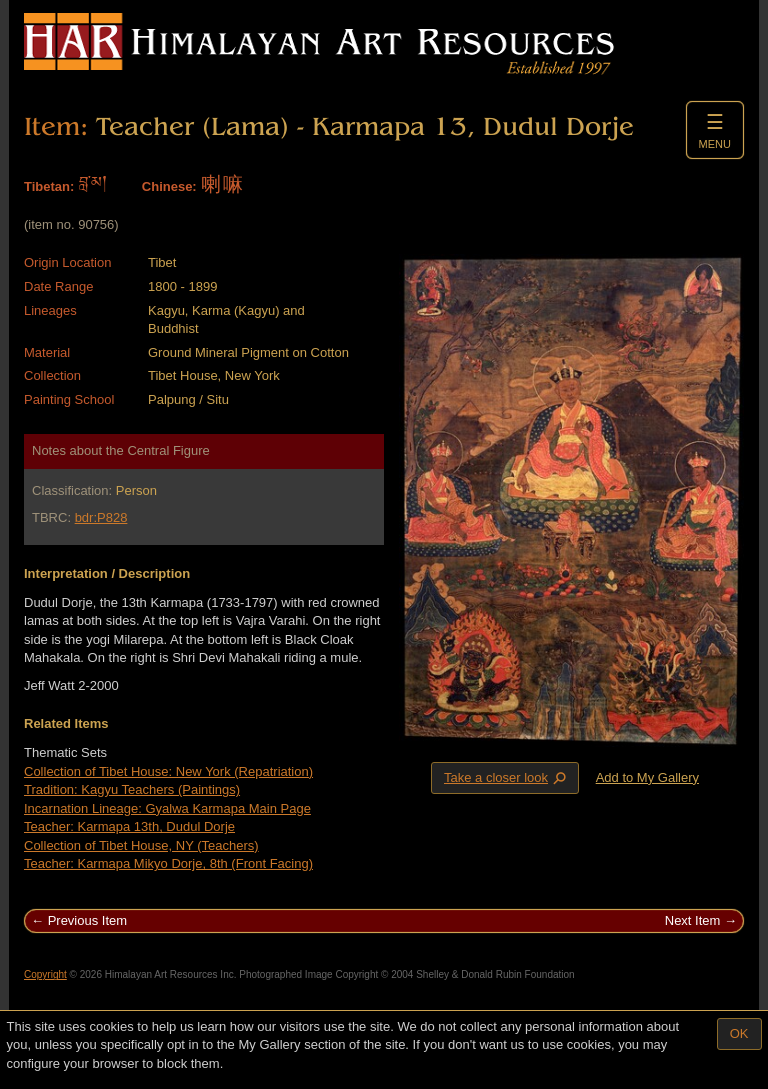  Describe the element at coordinates (507, 777) in the screenshot. I see `Take a closer look` at that location.